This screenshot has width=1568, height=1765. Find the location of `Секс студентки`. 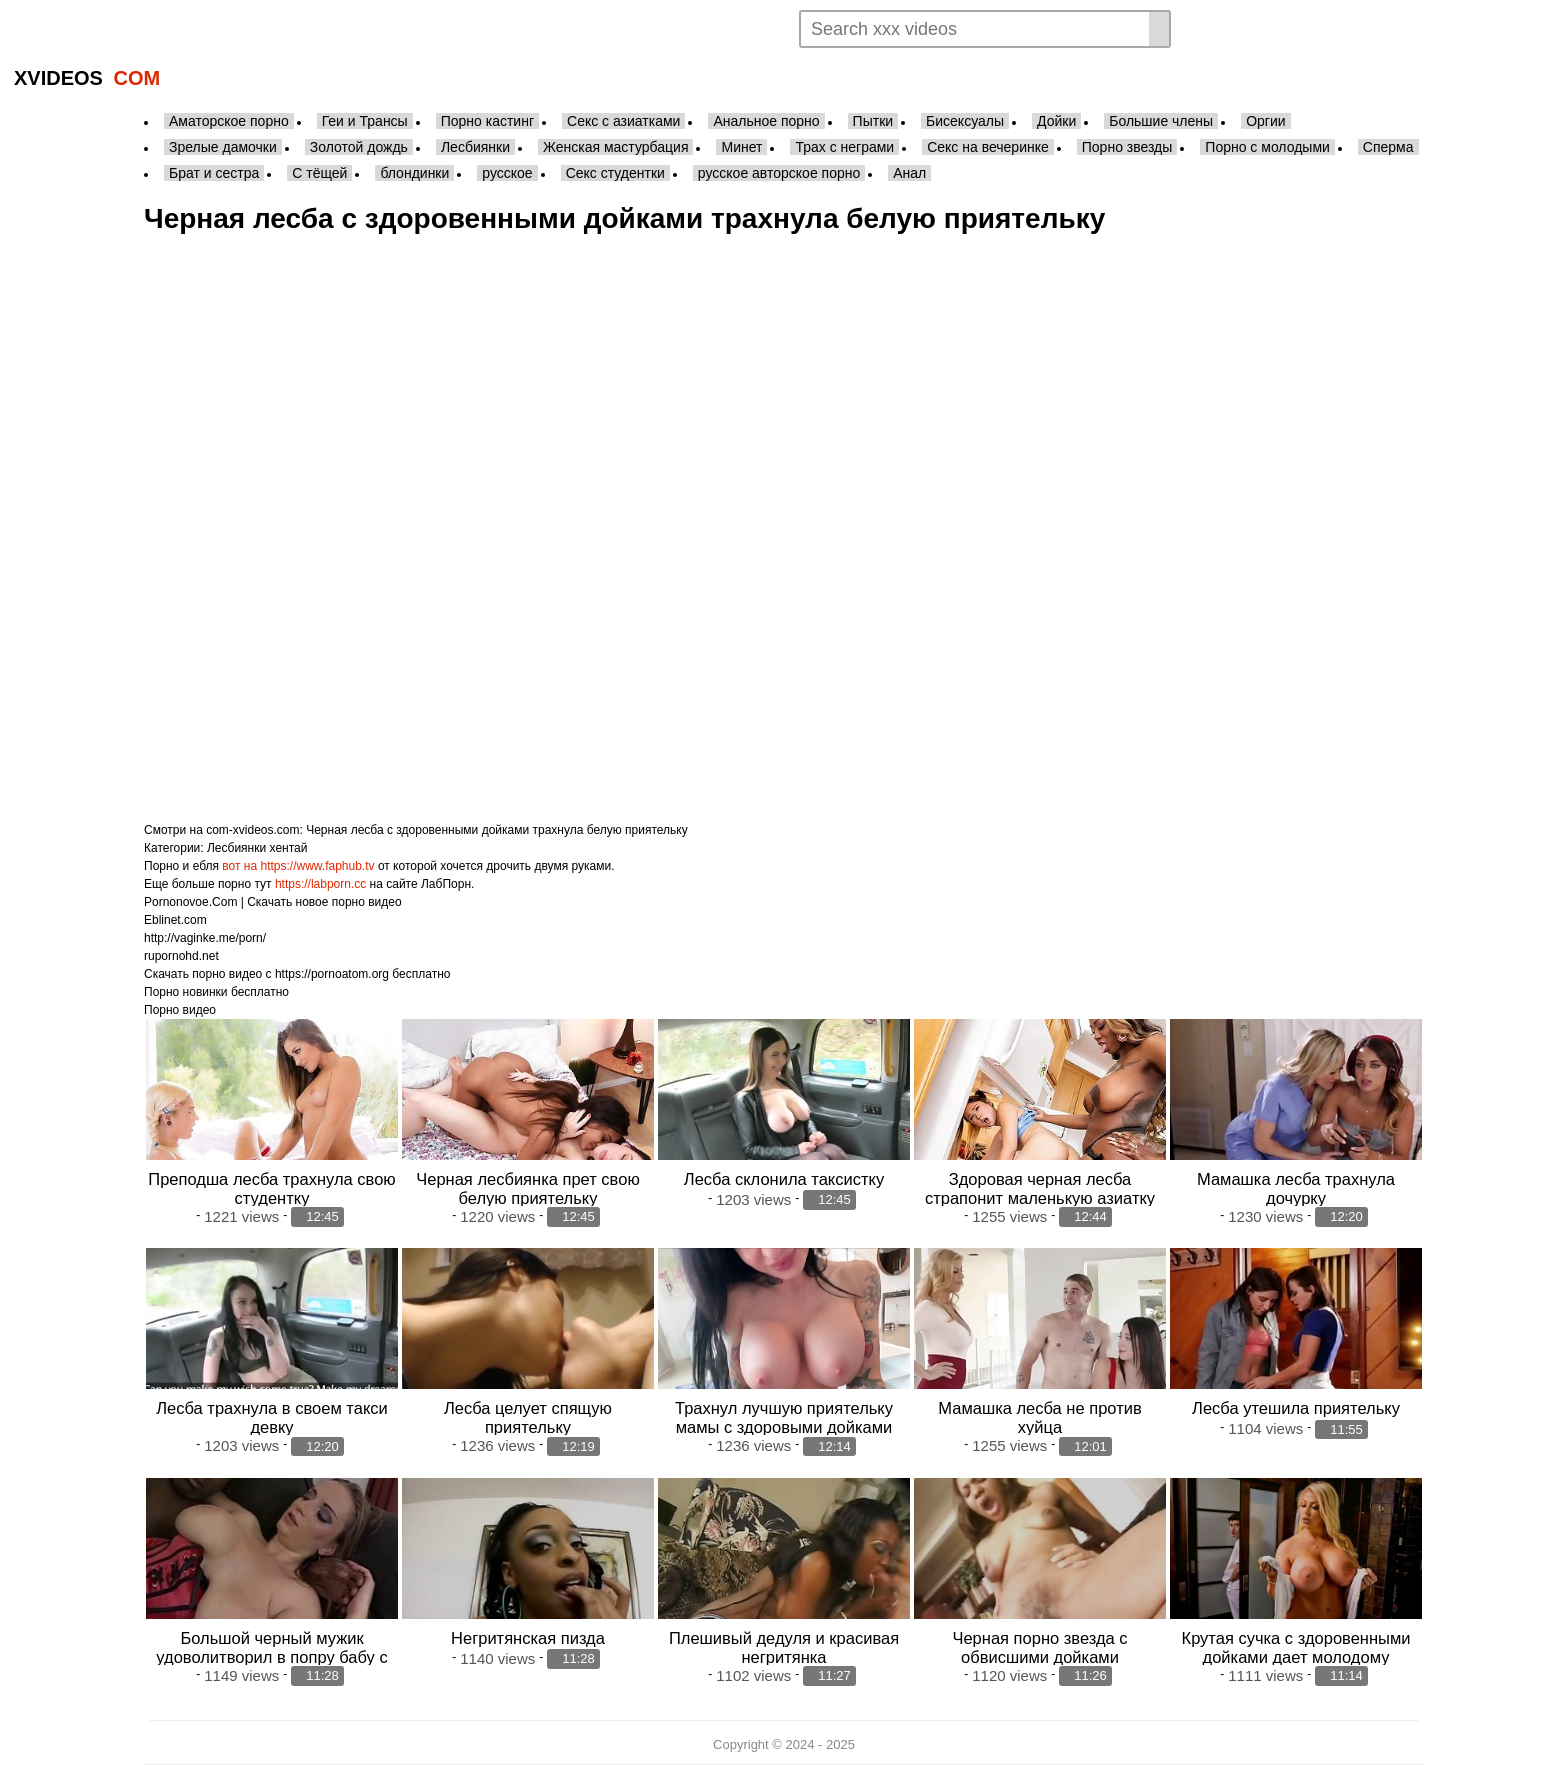

Секс студентки is located at coordinates (615, 173).